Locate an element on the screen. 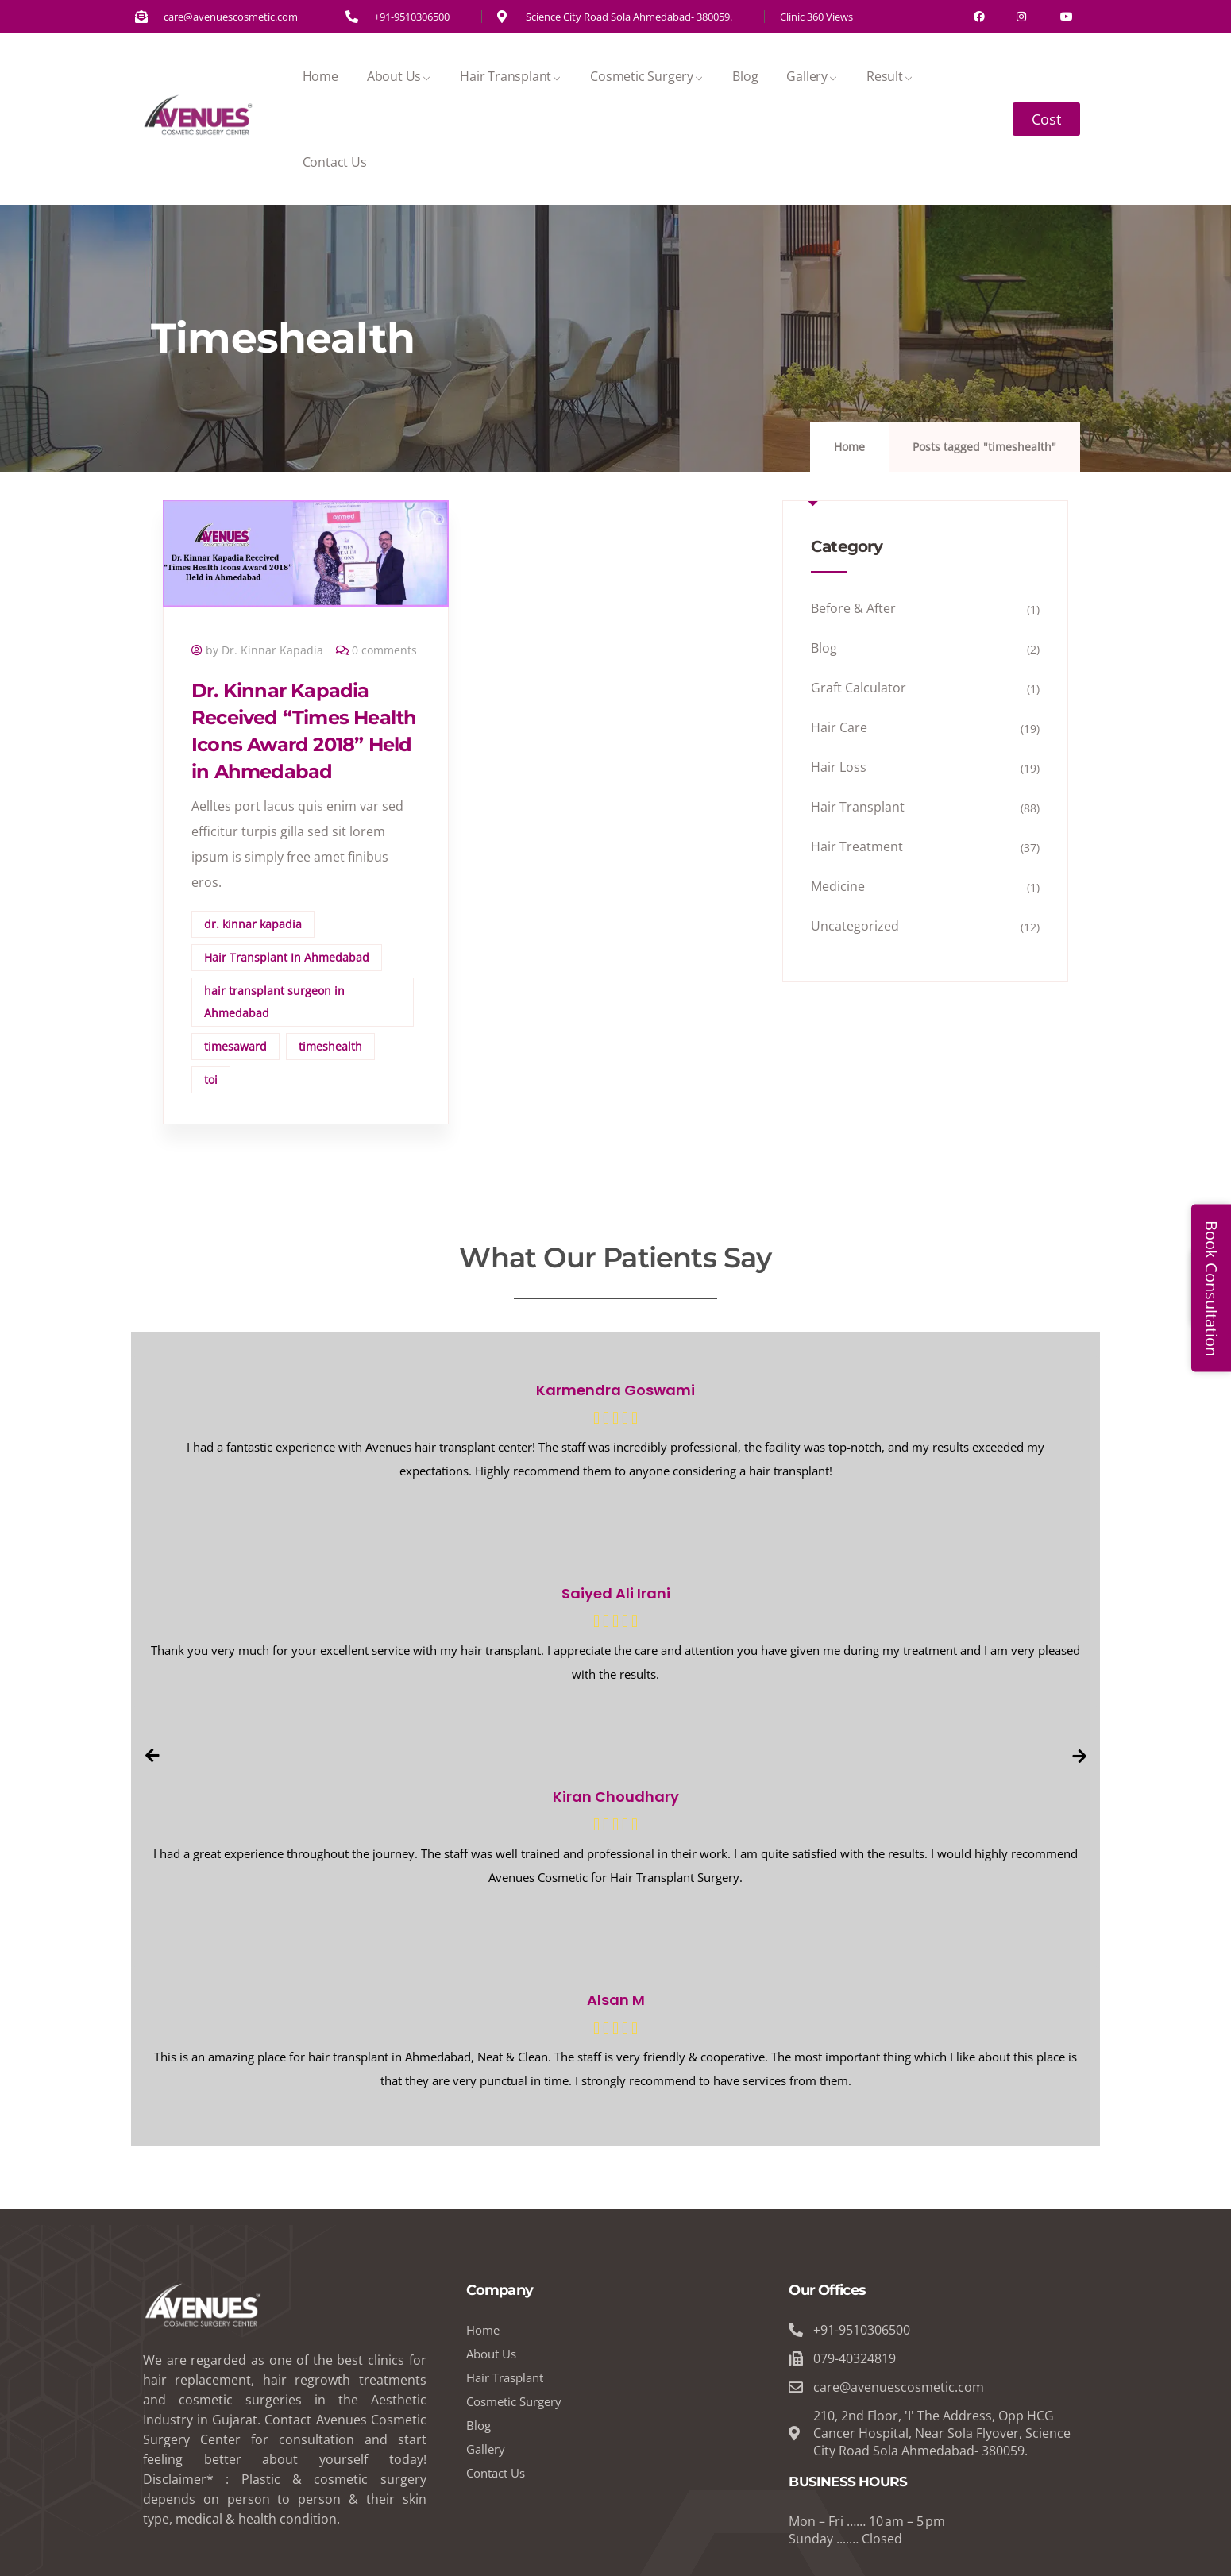 This screenshot has height=2576, width=1231. hair transplant surgeon in Ahmedabad is located at coordinates (274, 1001).